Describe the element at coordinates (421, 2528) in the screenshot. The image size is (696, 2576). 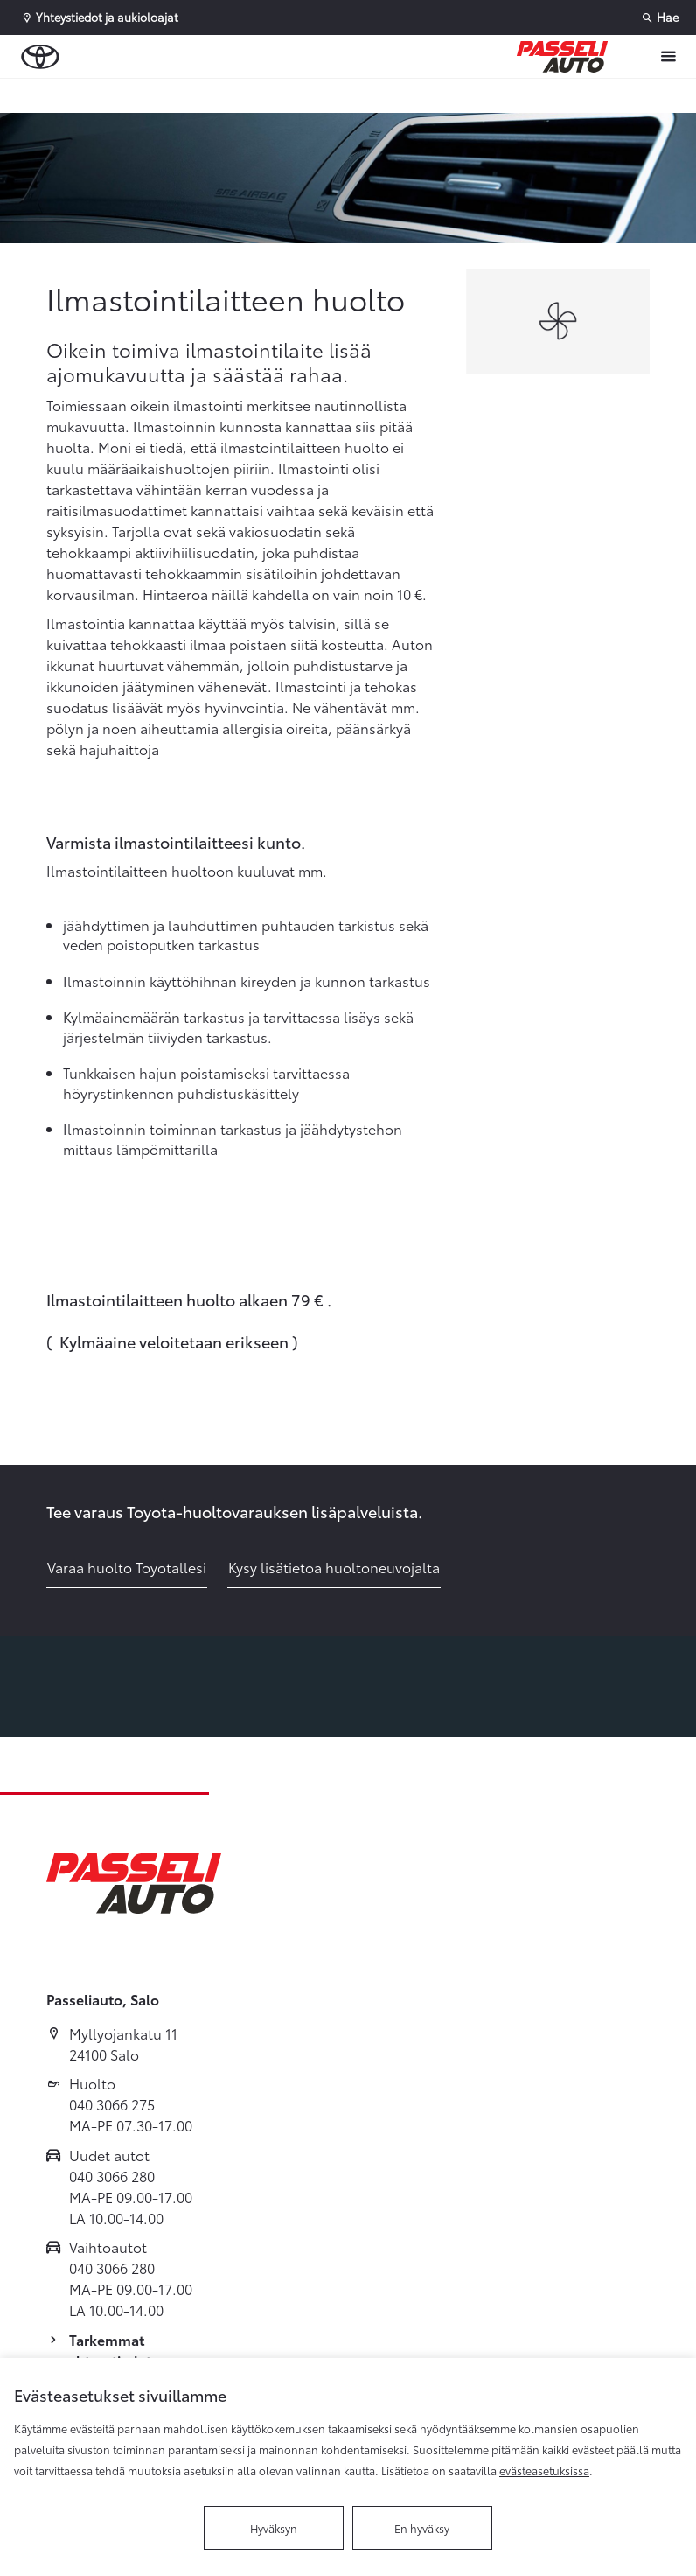
I see `En hyväksy` at that location.